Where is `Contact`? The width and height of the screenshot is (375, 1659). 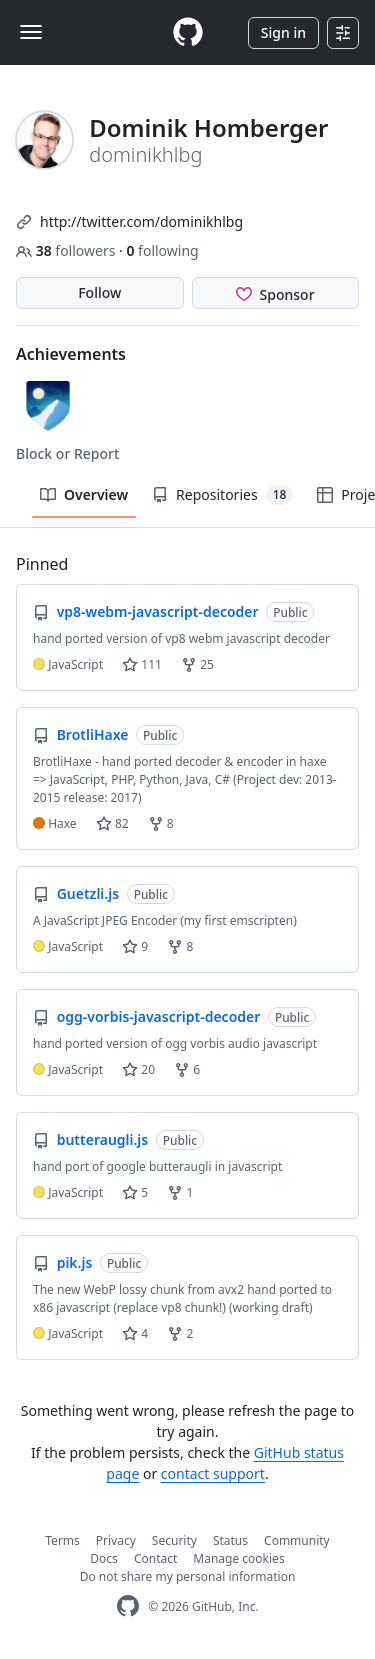
Contact is located at coordinates (155, 1558).